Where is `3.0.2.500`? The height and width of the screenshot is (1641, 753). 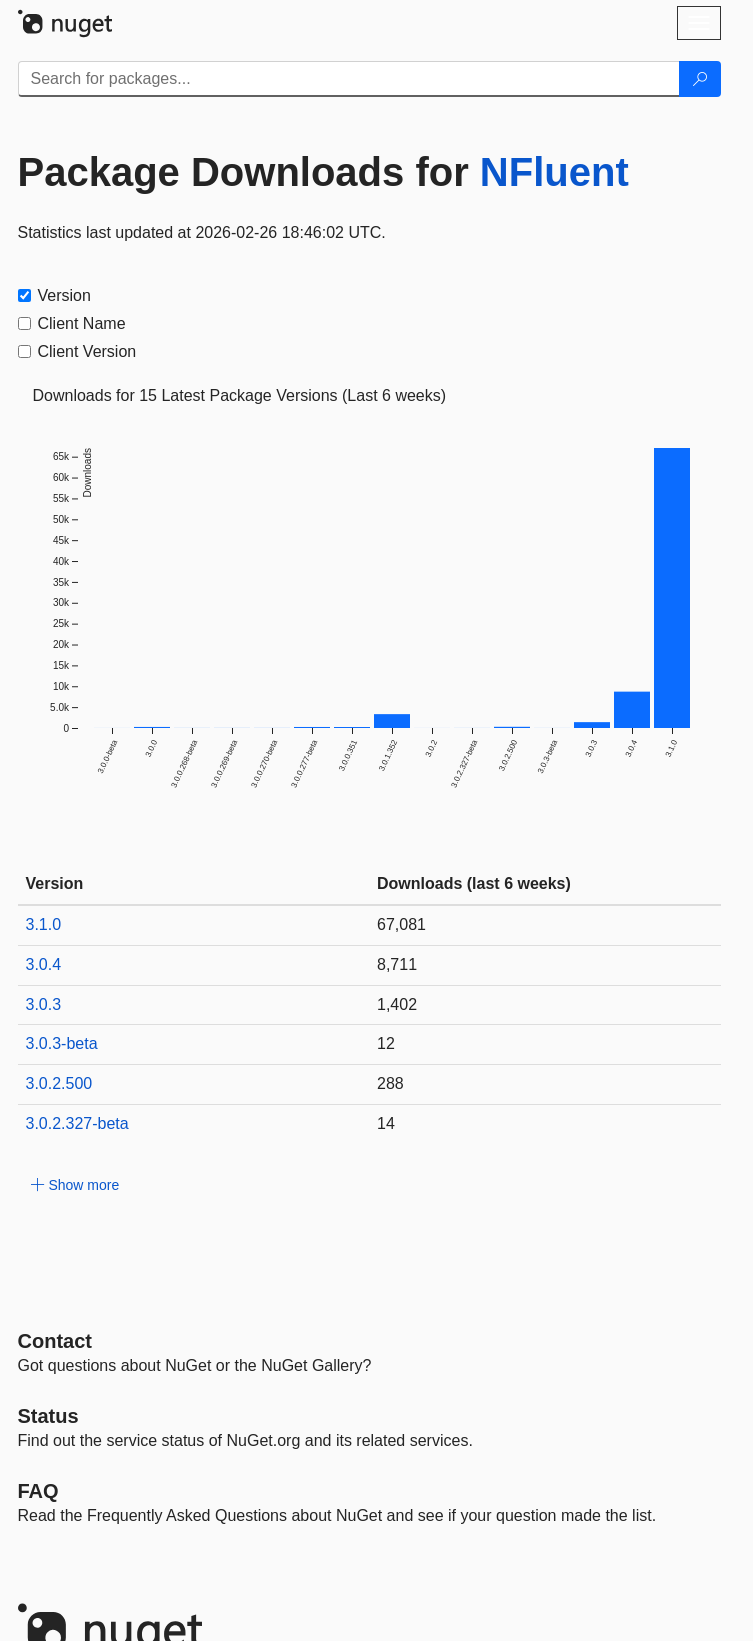 3.0.2.500 is located at coordinates (59, 1083).